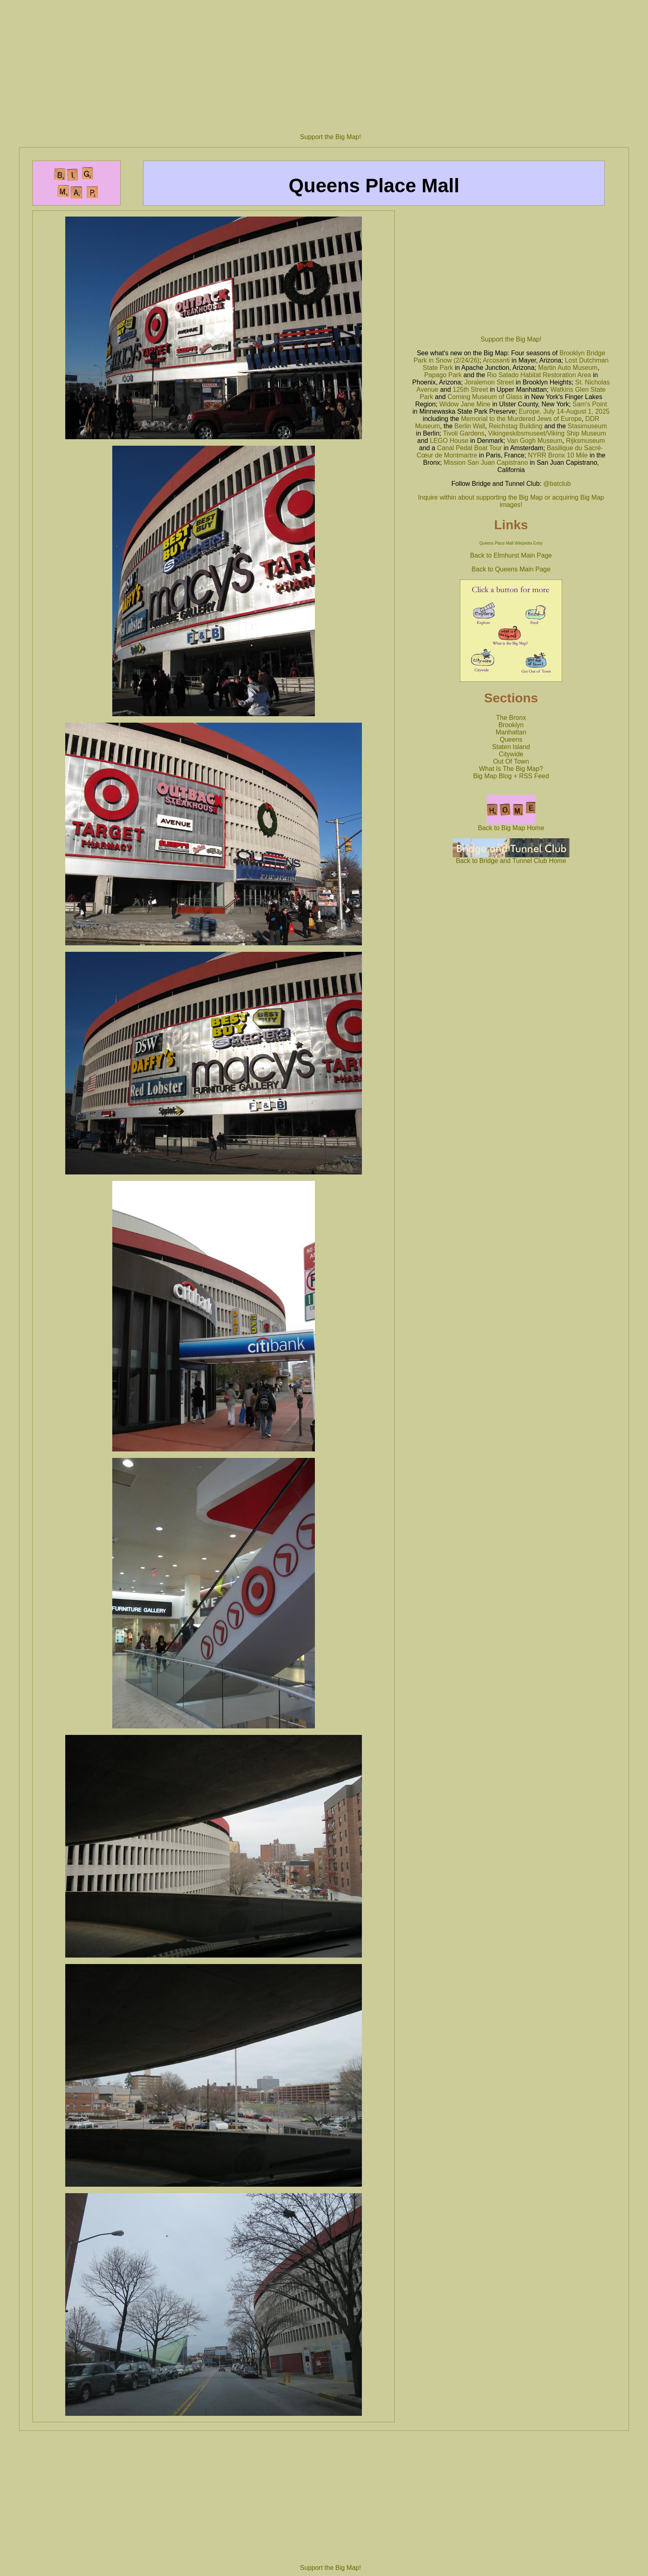 The image size is (648, 2576). Describe the element at coordinates (464, 433) in the screenshot. I see `Tivoli Gardens` at that location.